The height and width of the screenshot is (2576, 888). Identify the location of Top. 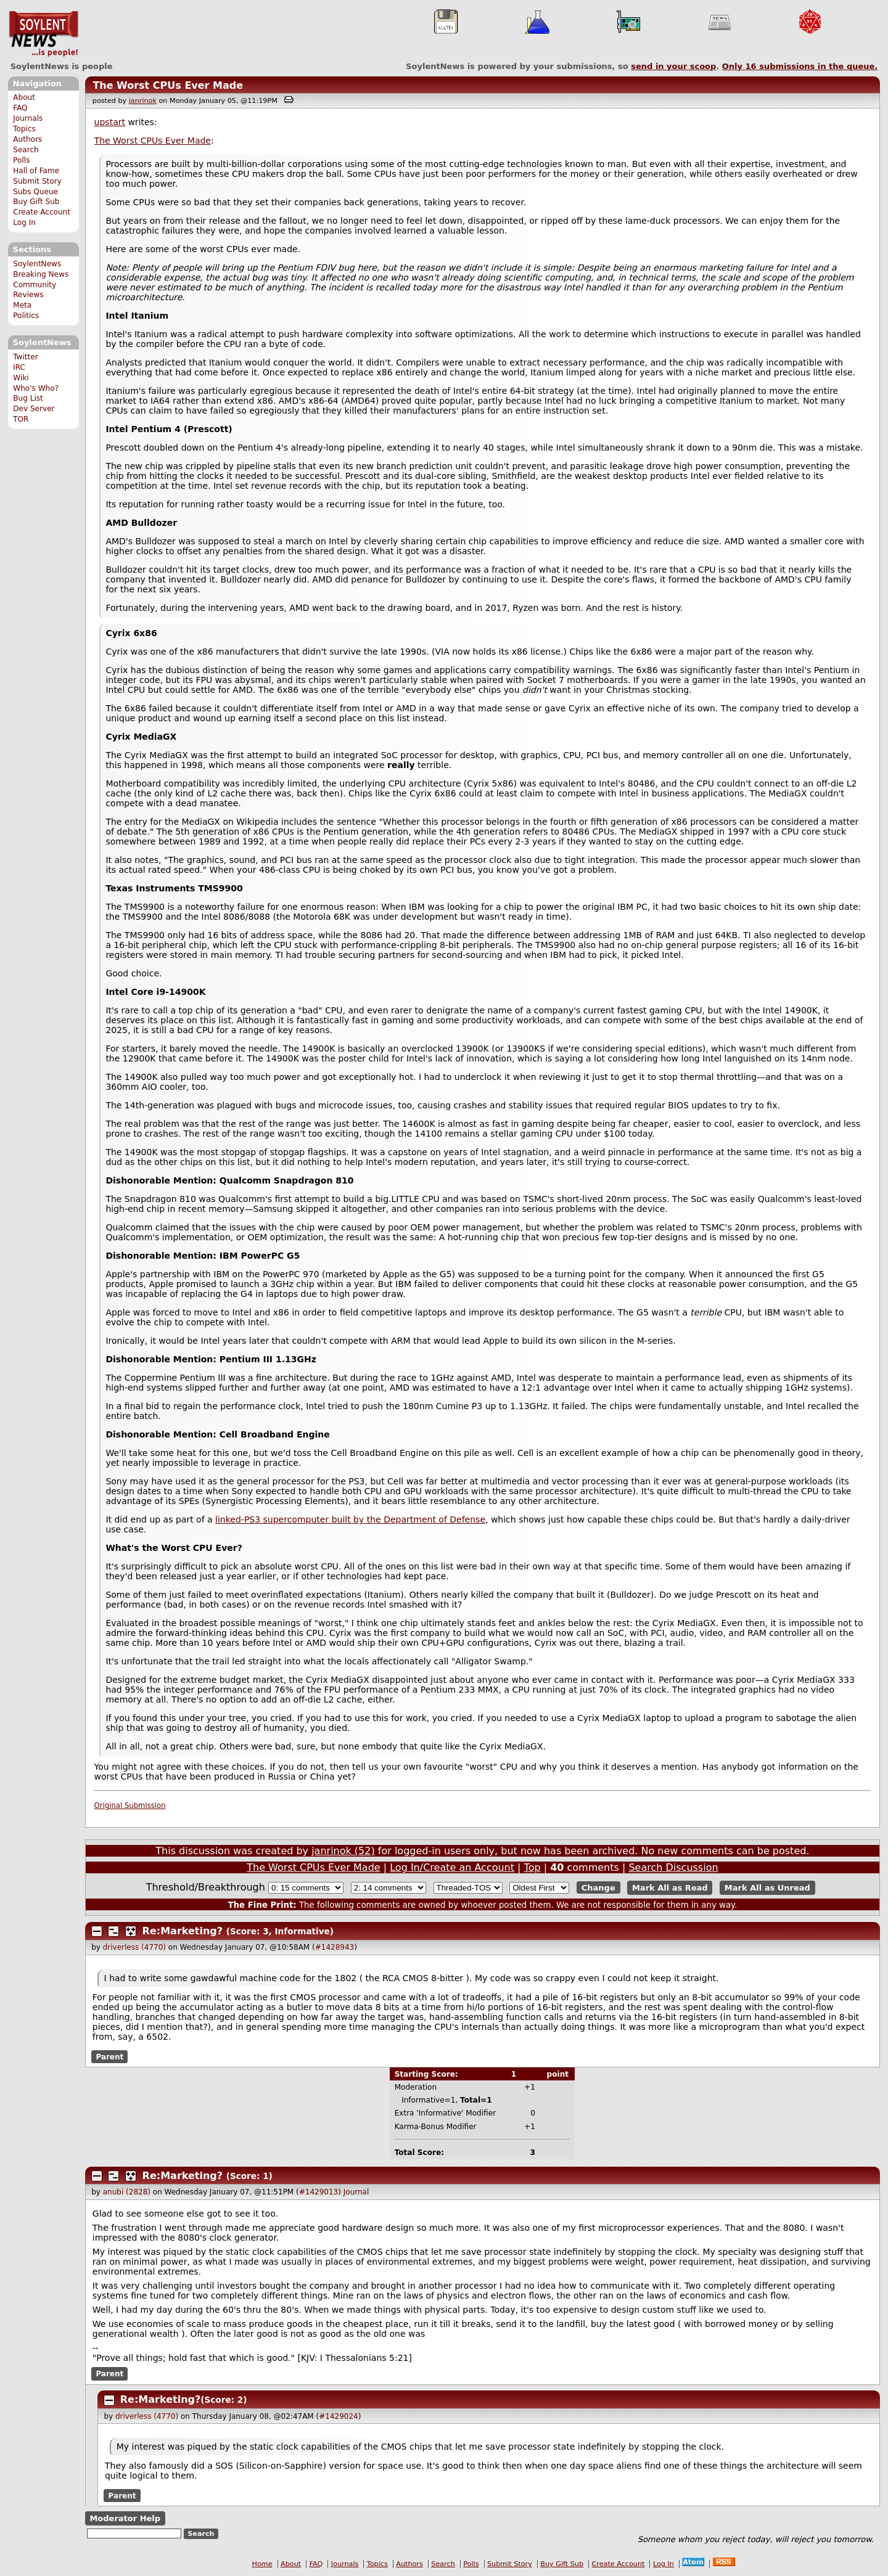
(532, 1867).